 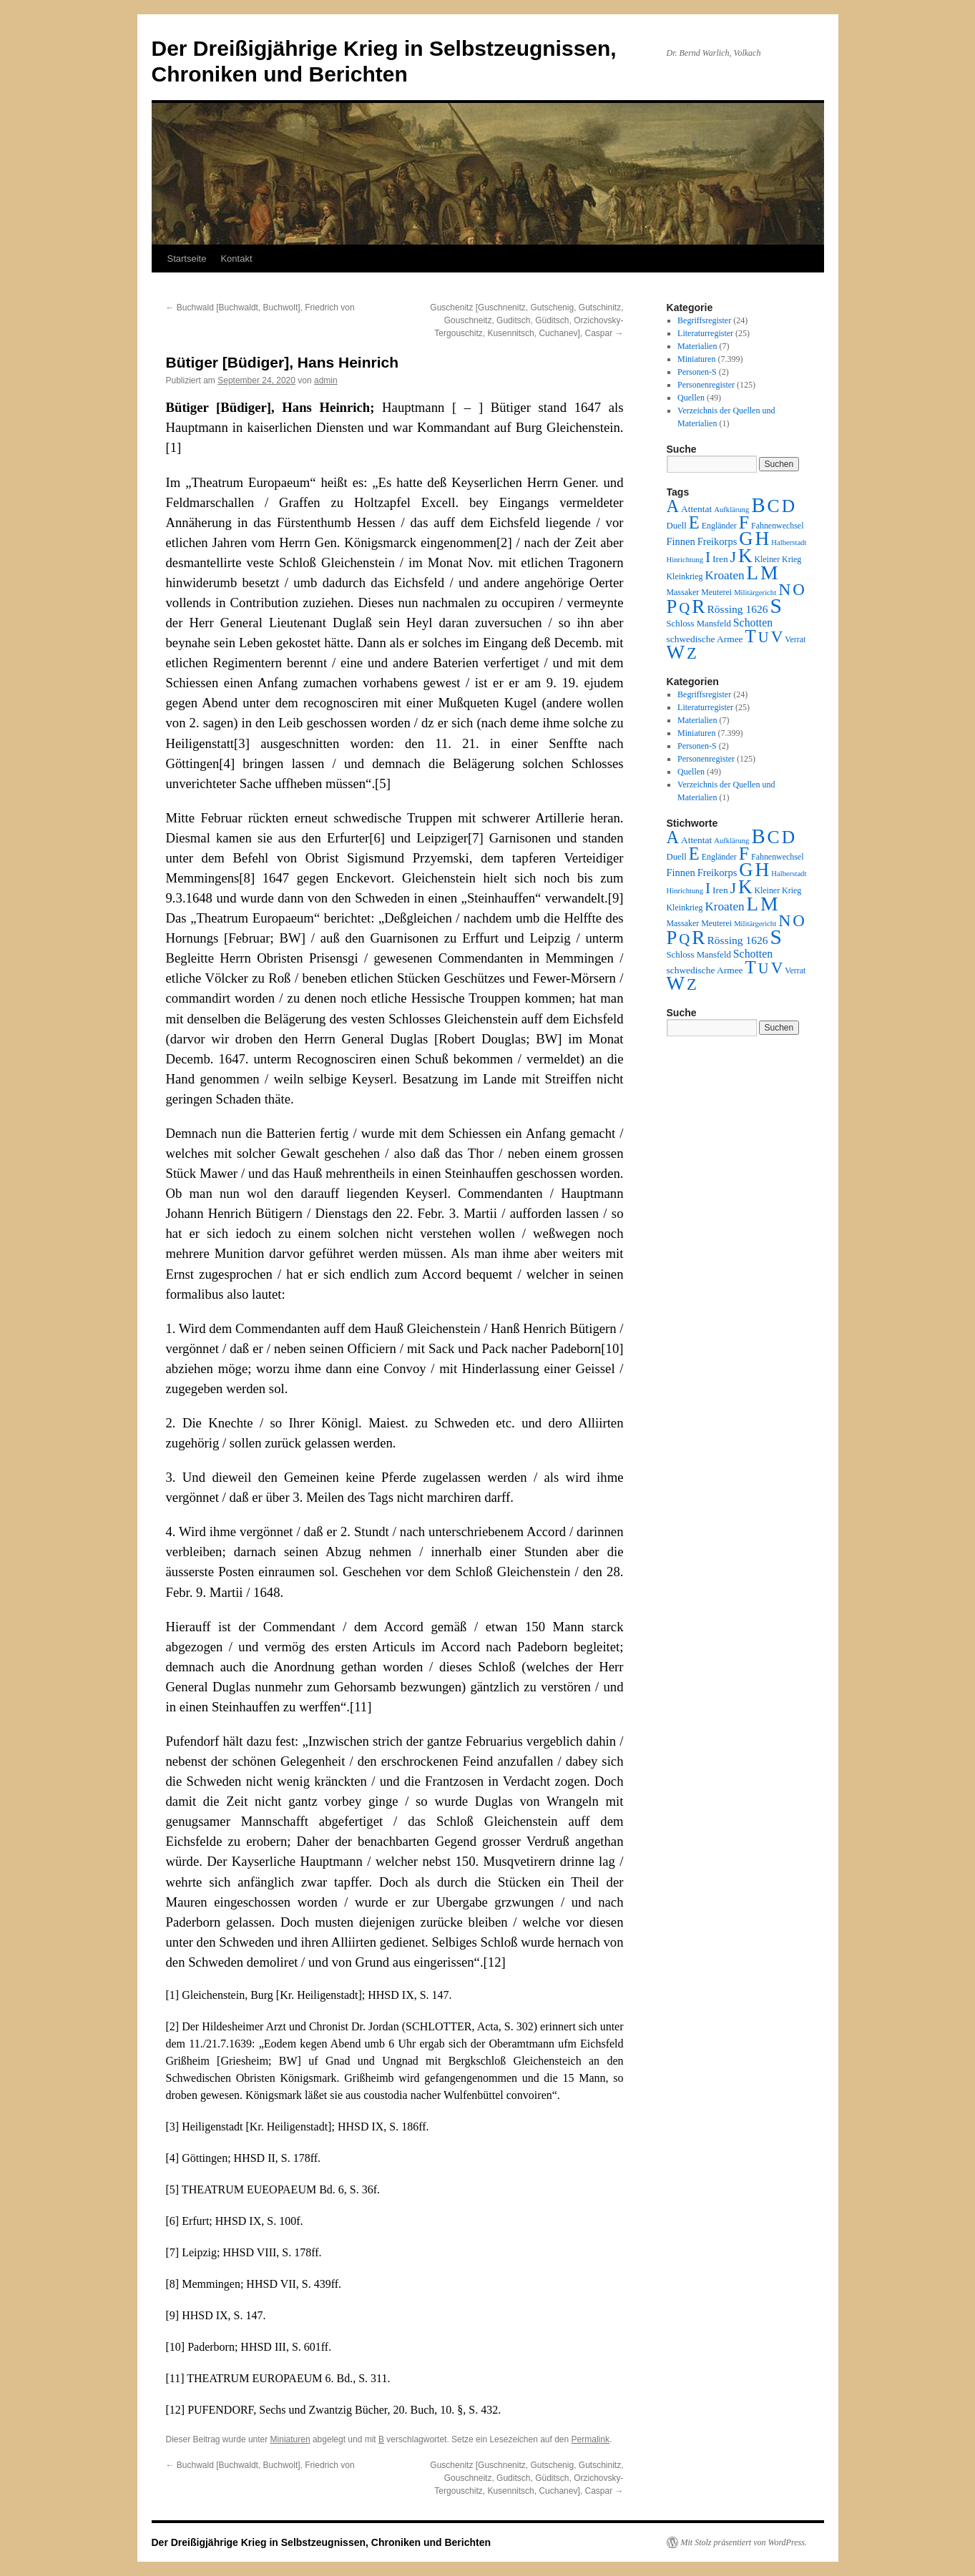 What do you see at coordinates (699, 624) in the screenshot?
I see `Schloss Mansfeld [Schloss Mansfeld (3 Einträge)]` at bounding box center [699, 624].